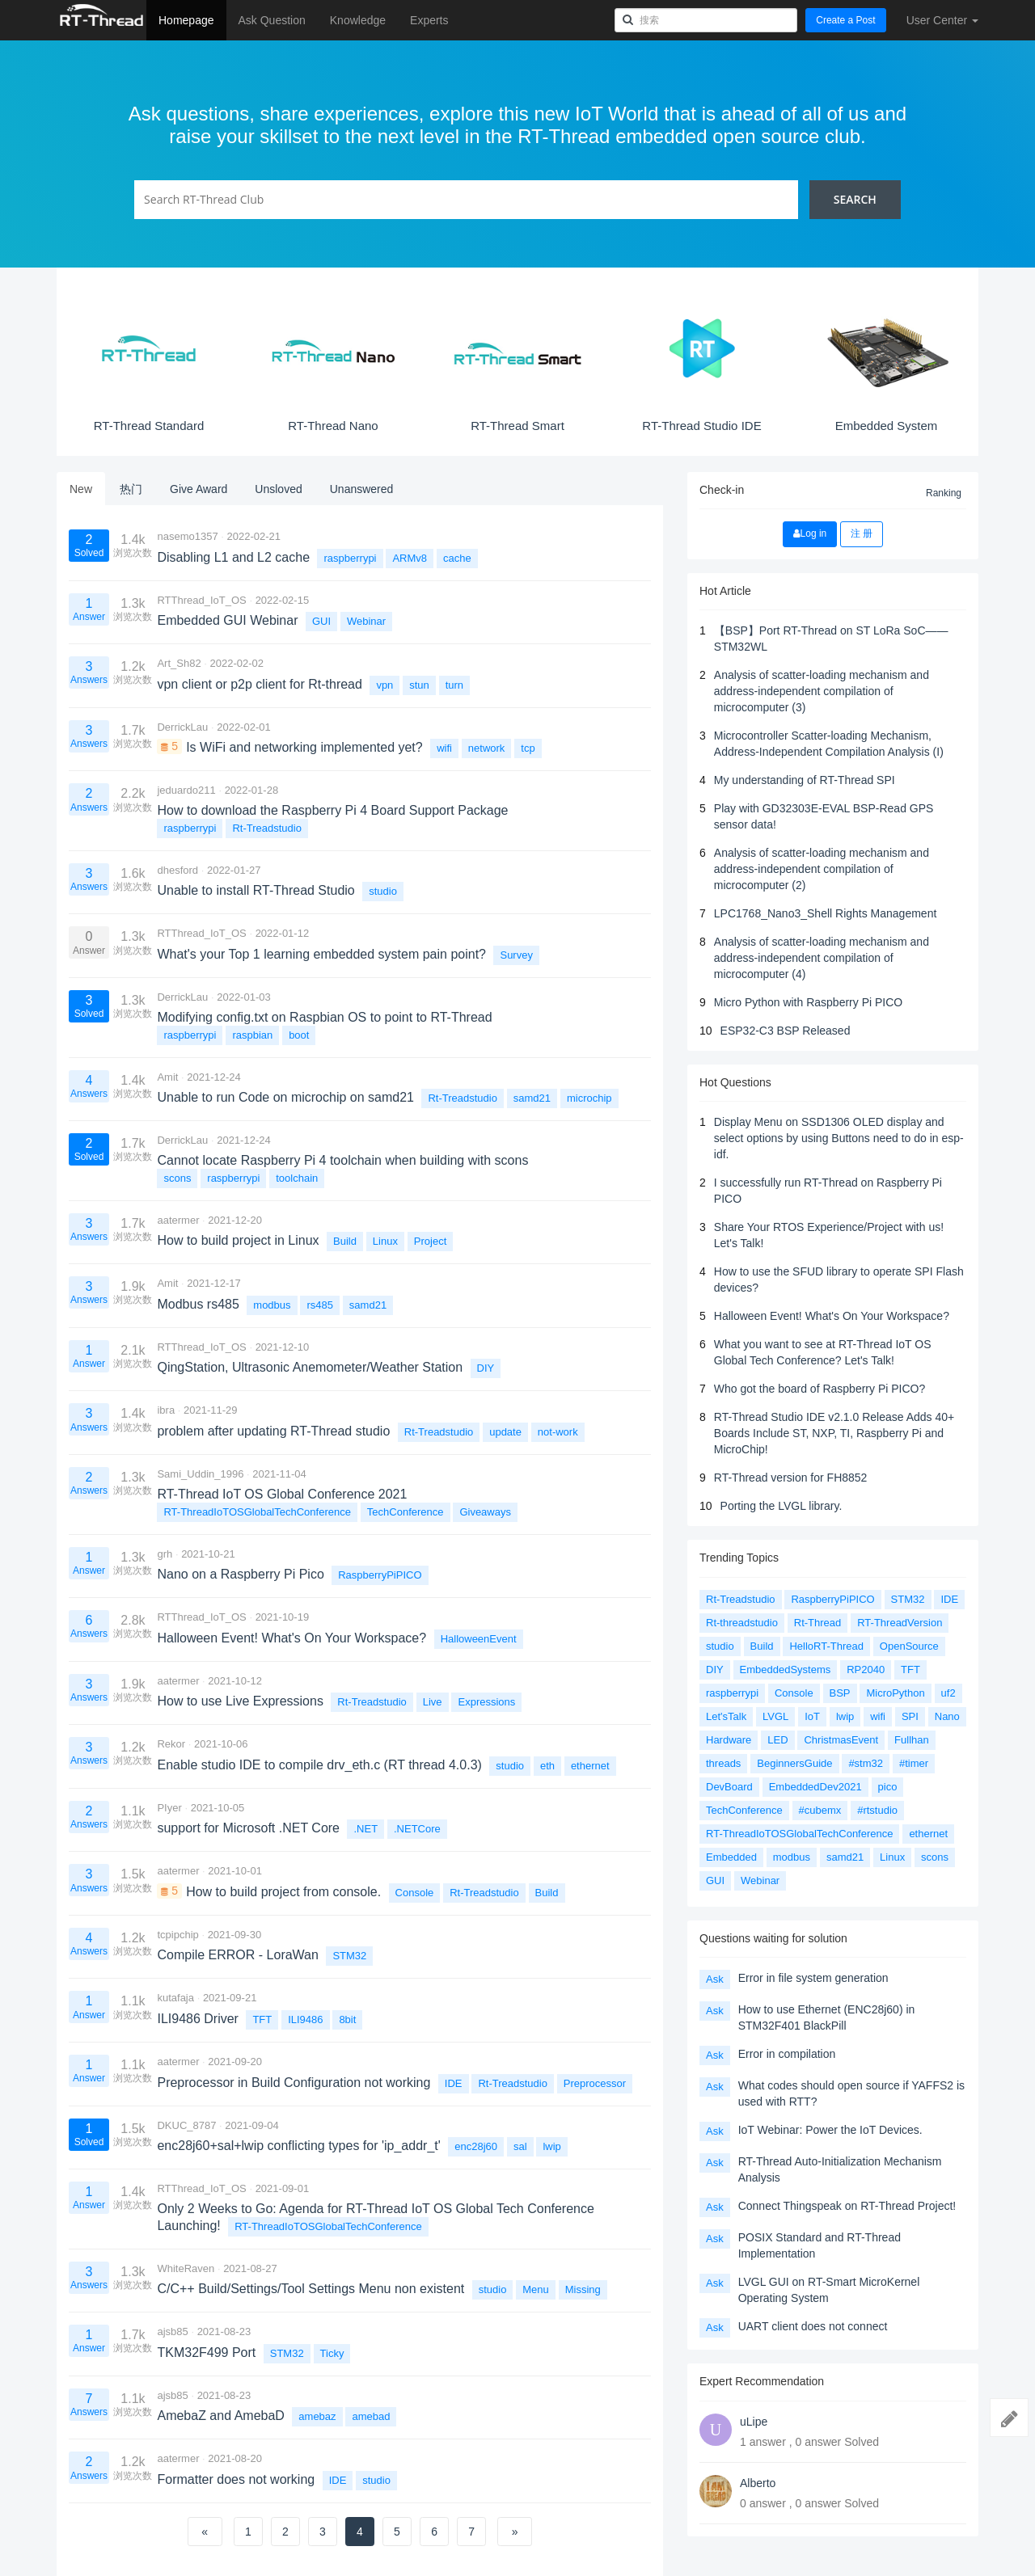 The width and height of the screenshot is (1035, 2576). What do you see at coordinates (317, 2416) in the screenshot?
I see `amebaz` at bounding box center [317, 2416].